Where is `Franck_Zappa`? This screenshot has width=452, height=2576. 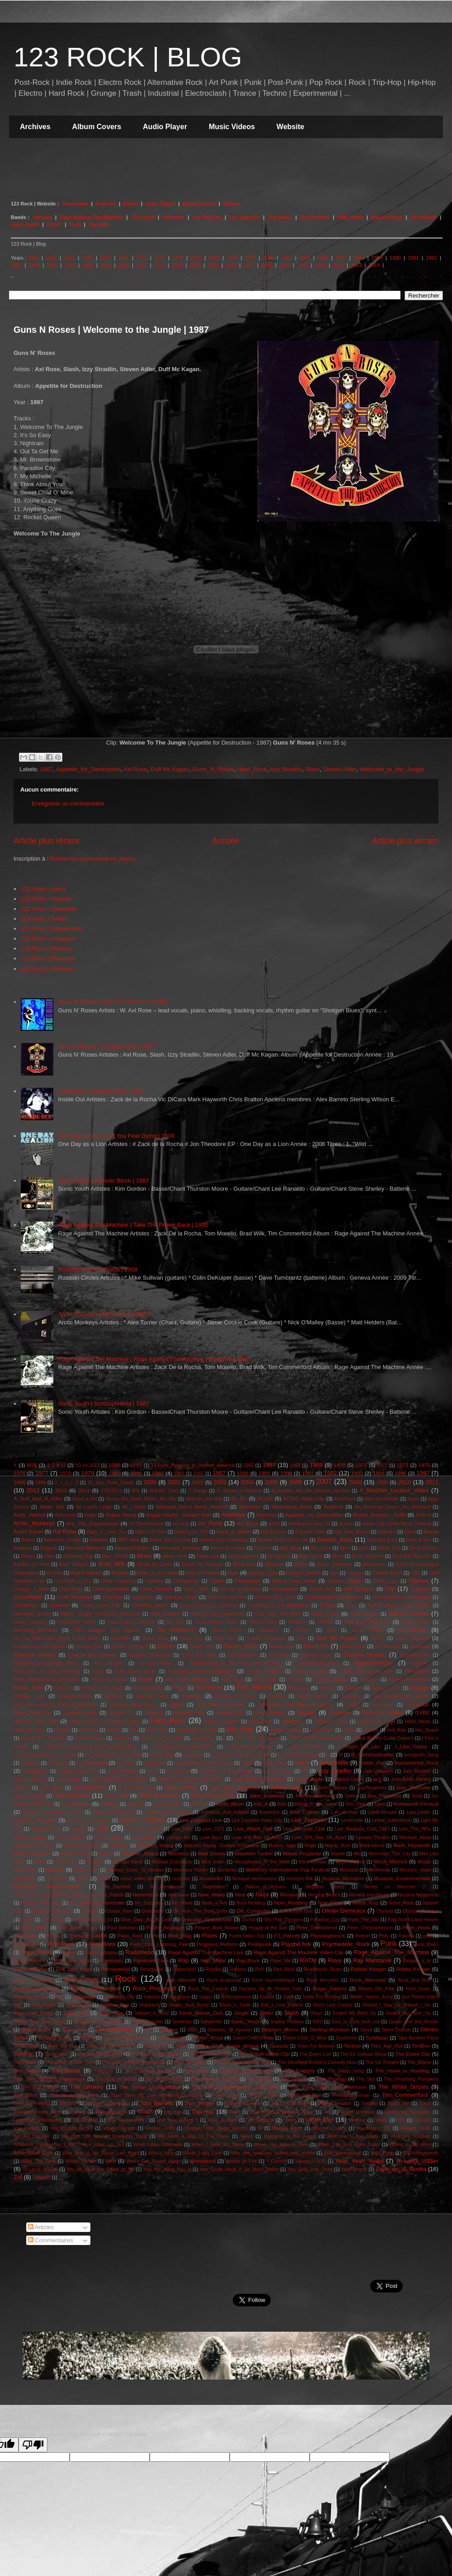
Franck_Zappa is located at coordinates (331, 1679).